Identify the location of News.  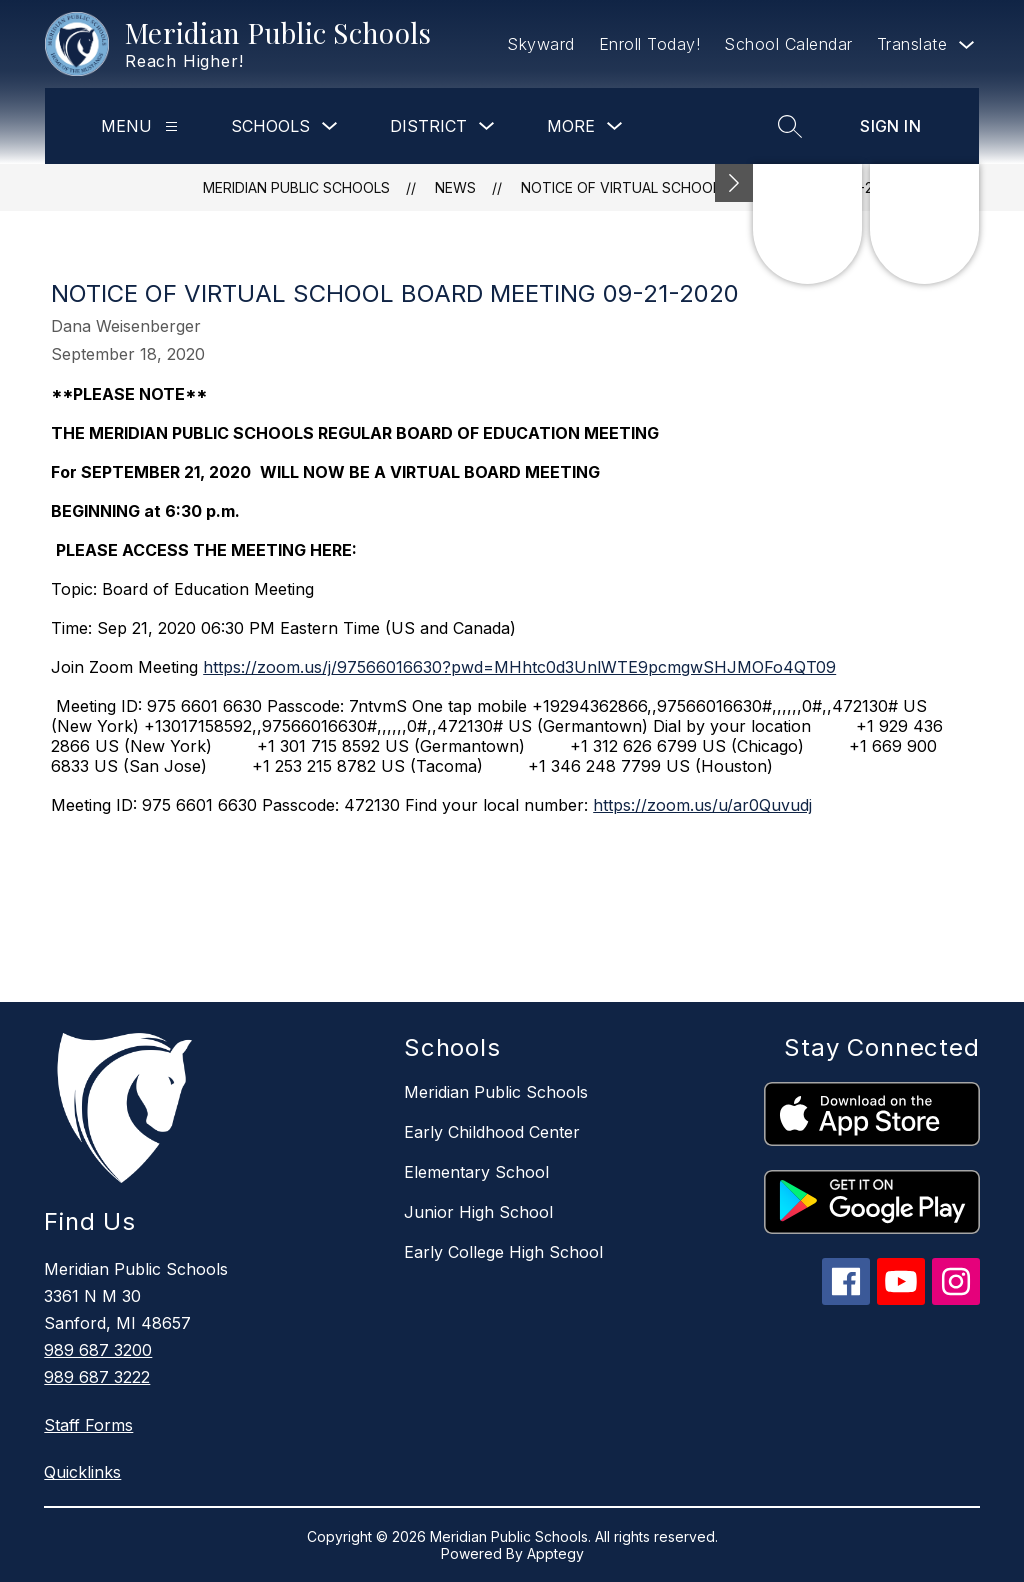
(455, 187).